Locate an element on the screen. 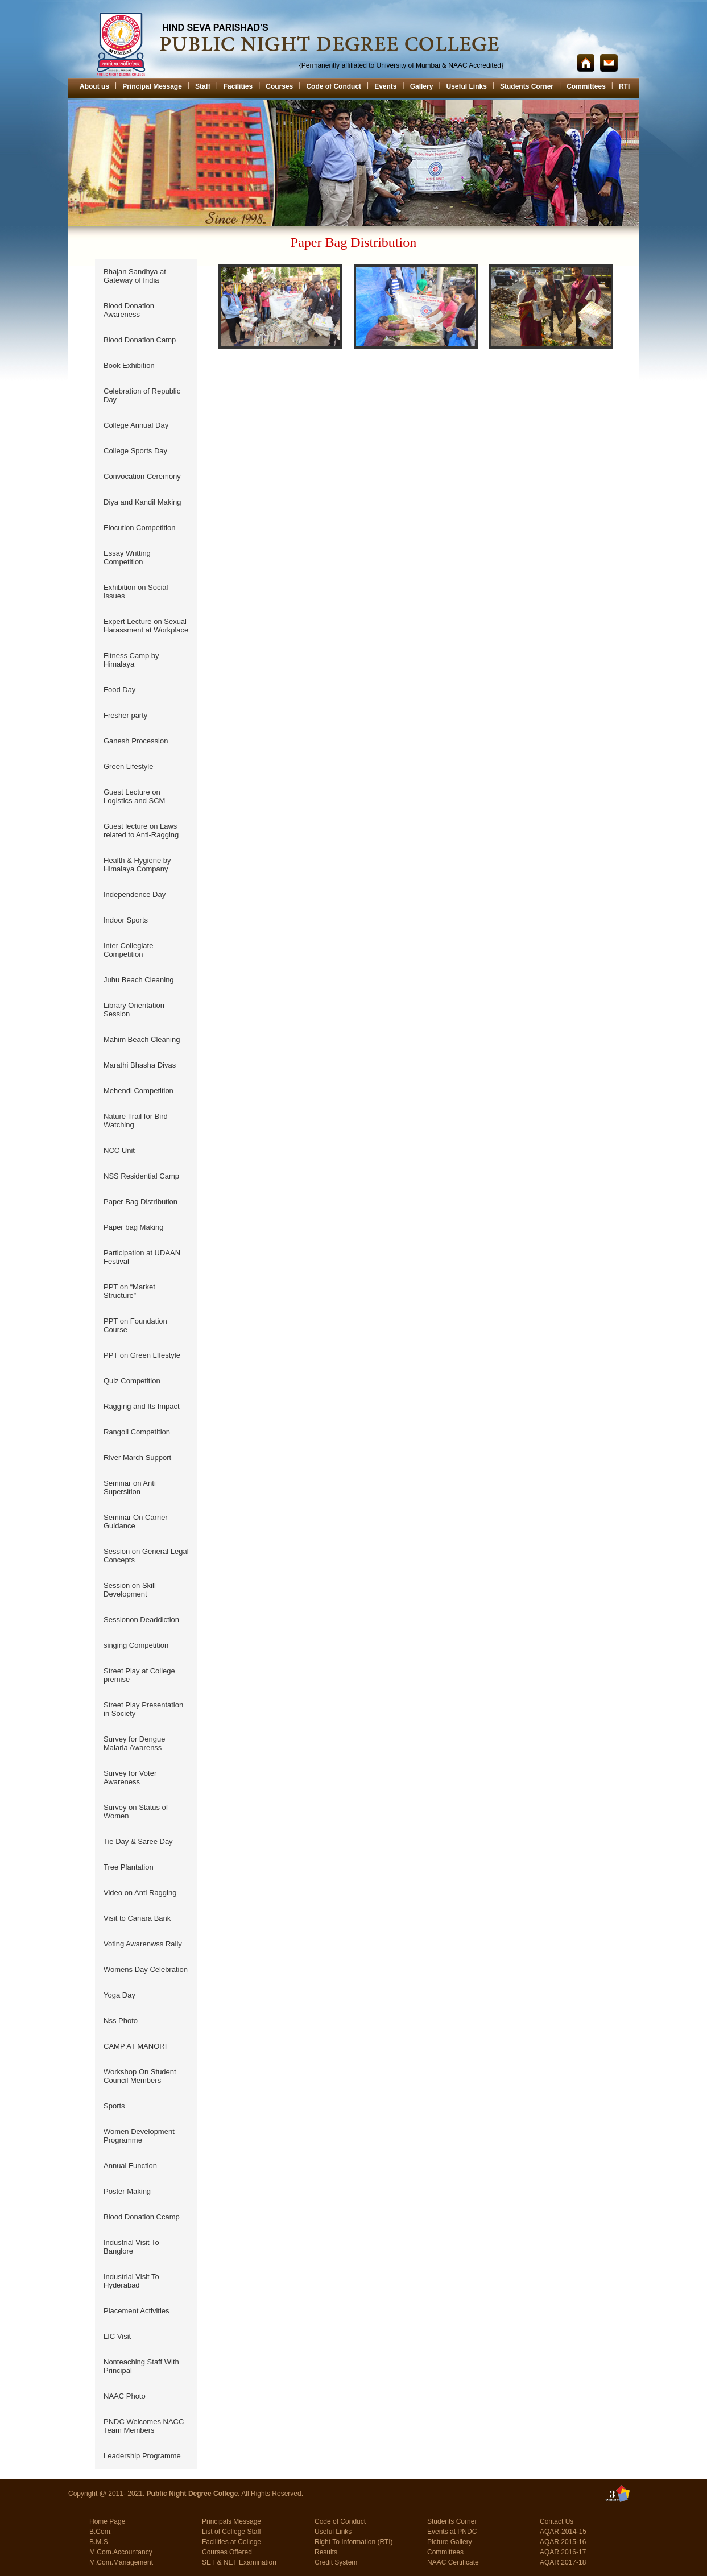 Image resolution: width=707 pixels, height=2576 pixels. PPT on Foundation Course is located at coordinates (135, 1325).